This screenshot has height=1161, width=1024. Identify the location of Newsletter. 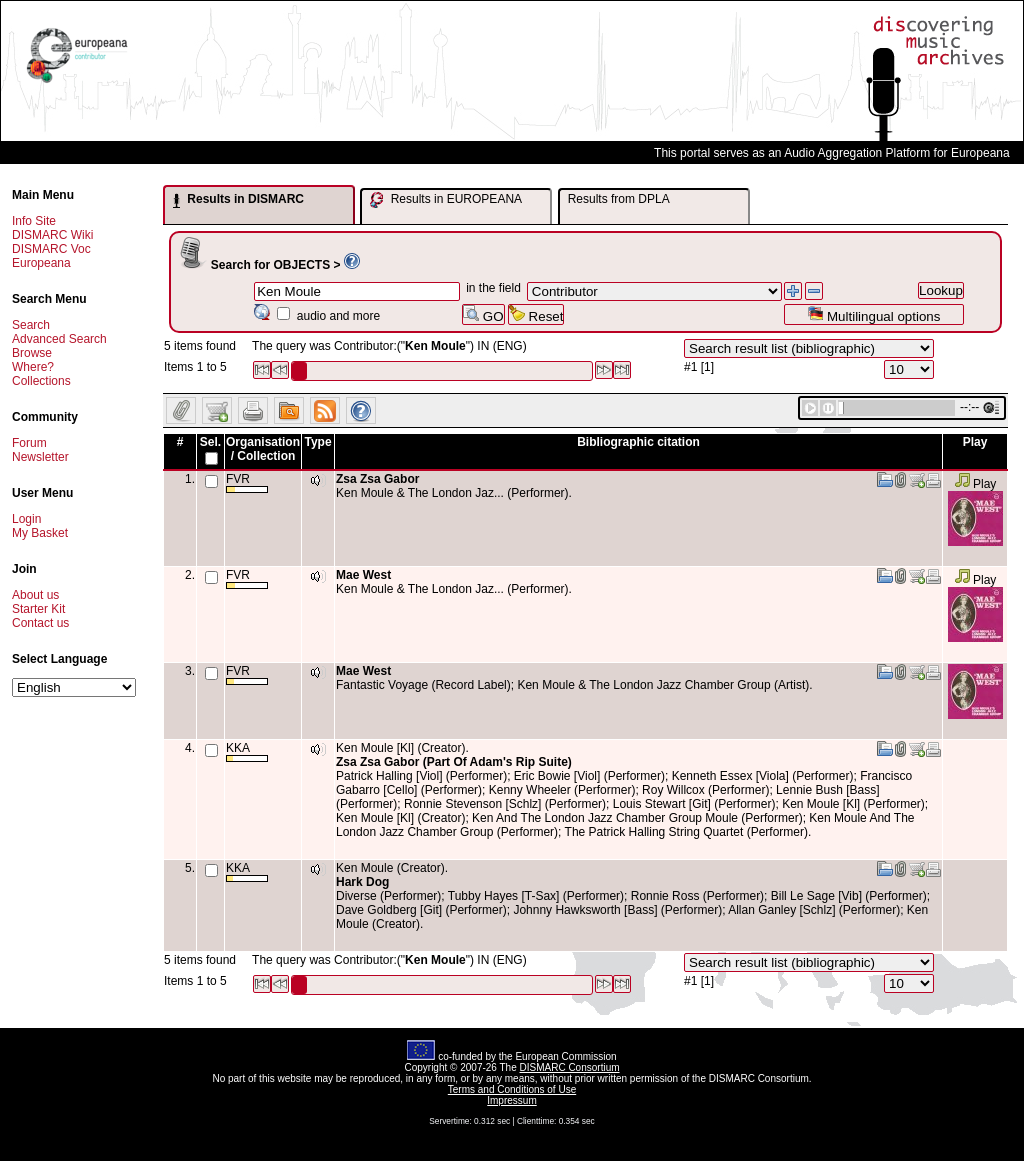
(40, 457).